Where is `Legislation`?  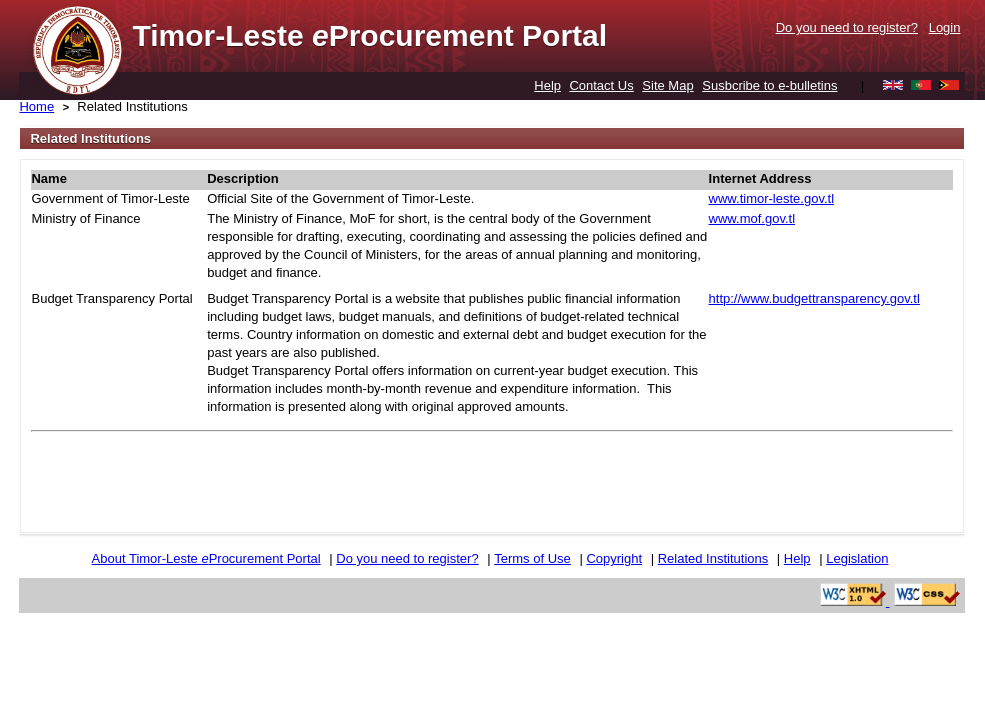
Legislation is located at coordinates (857, 558).